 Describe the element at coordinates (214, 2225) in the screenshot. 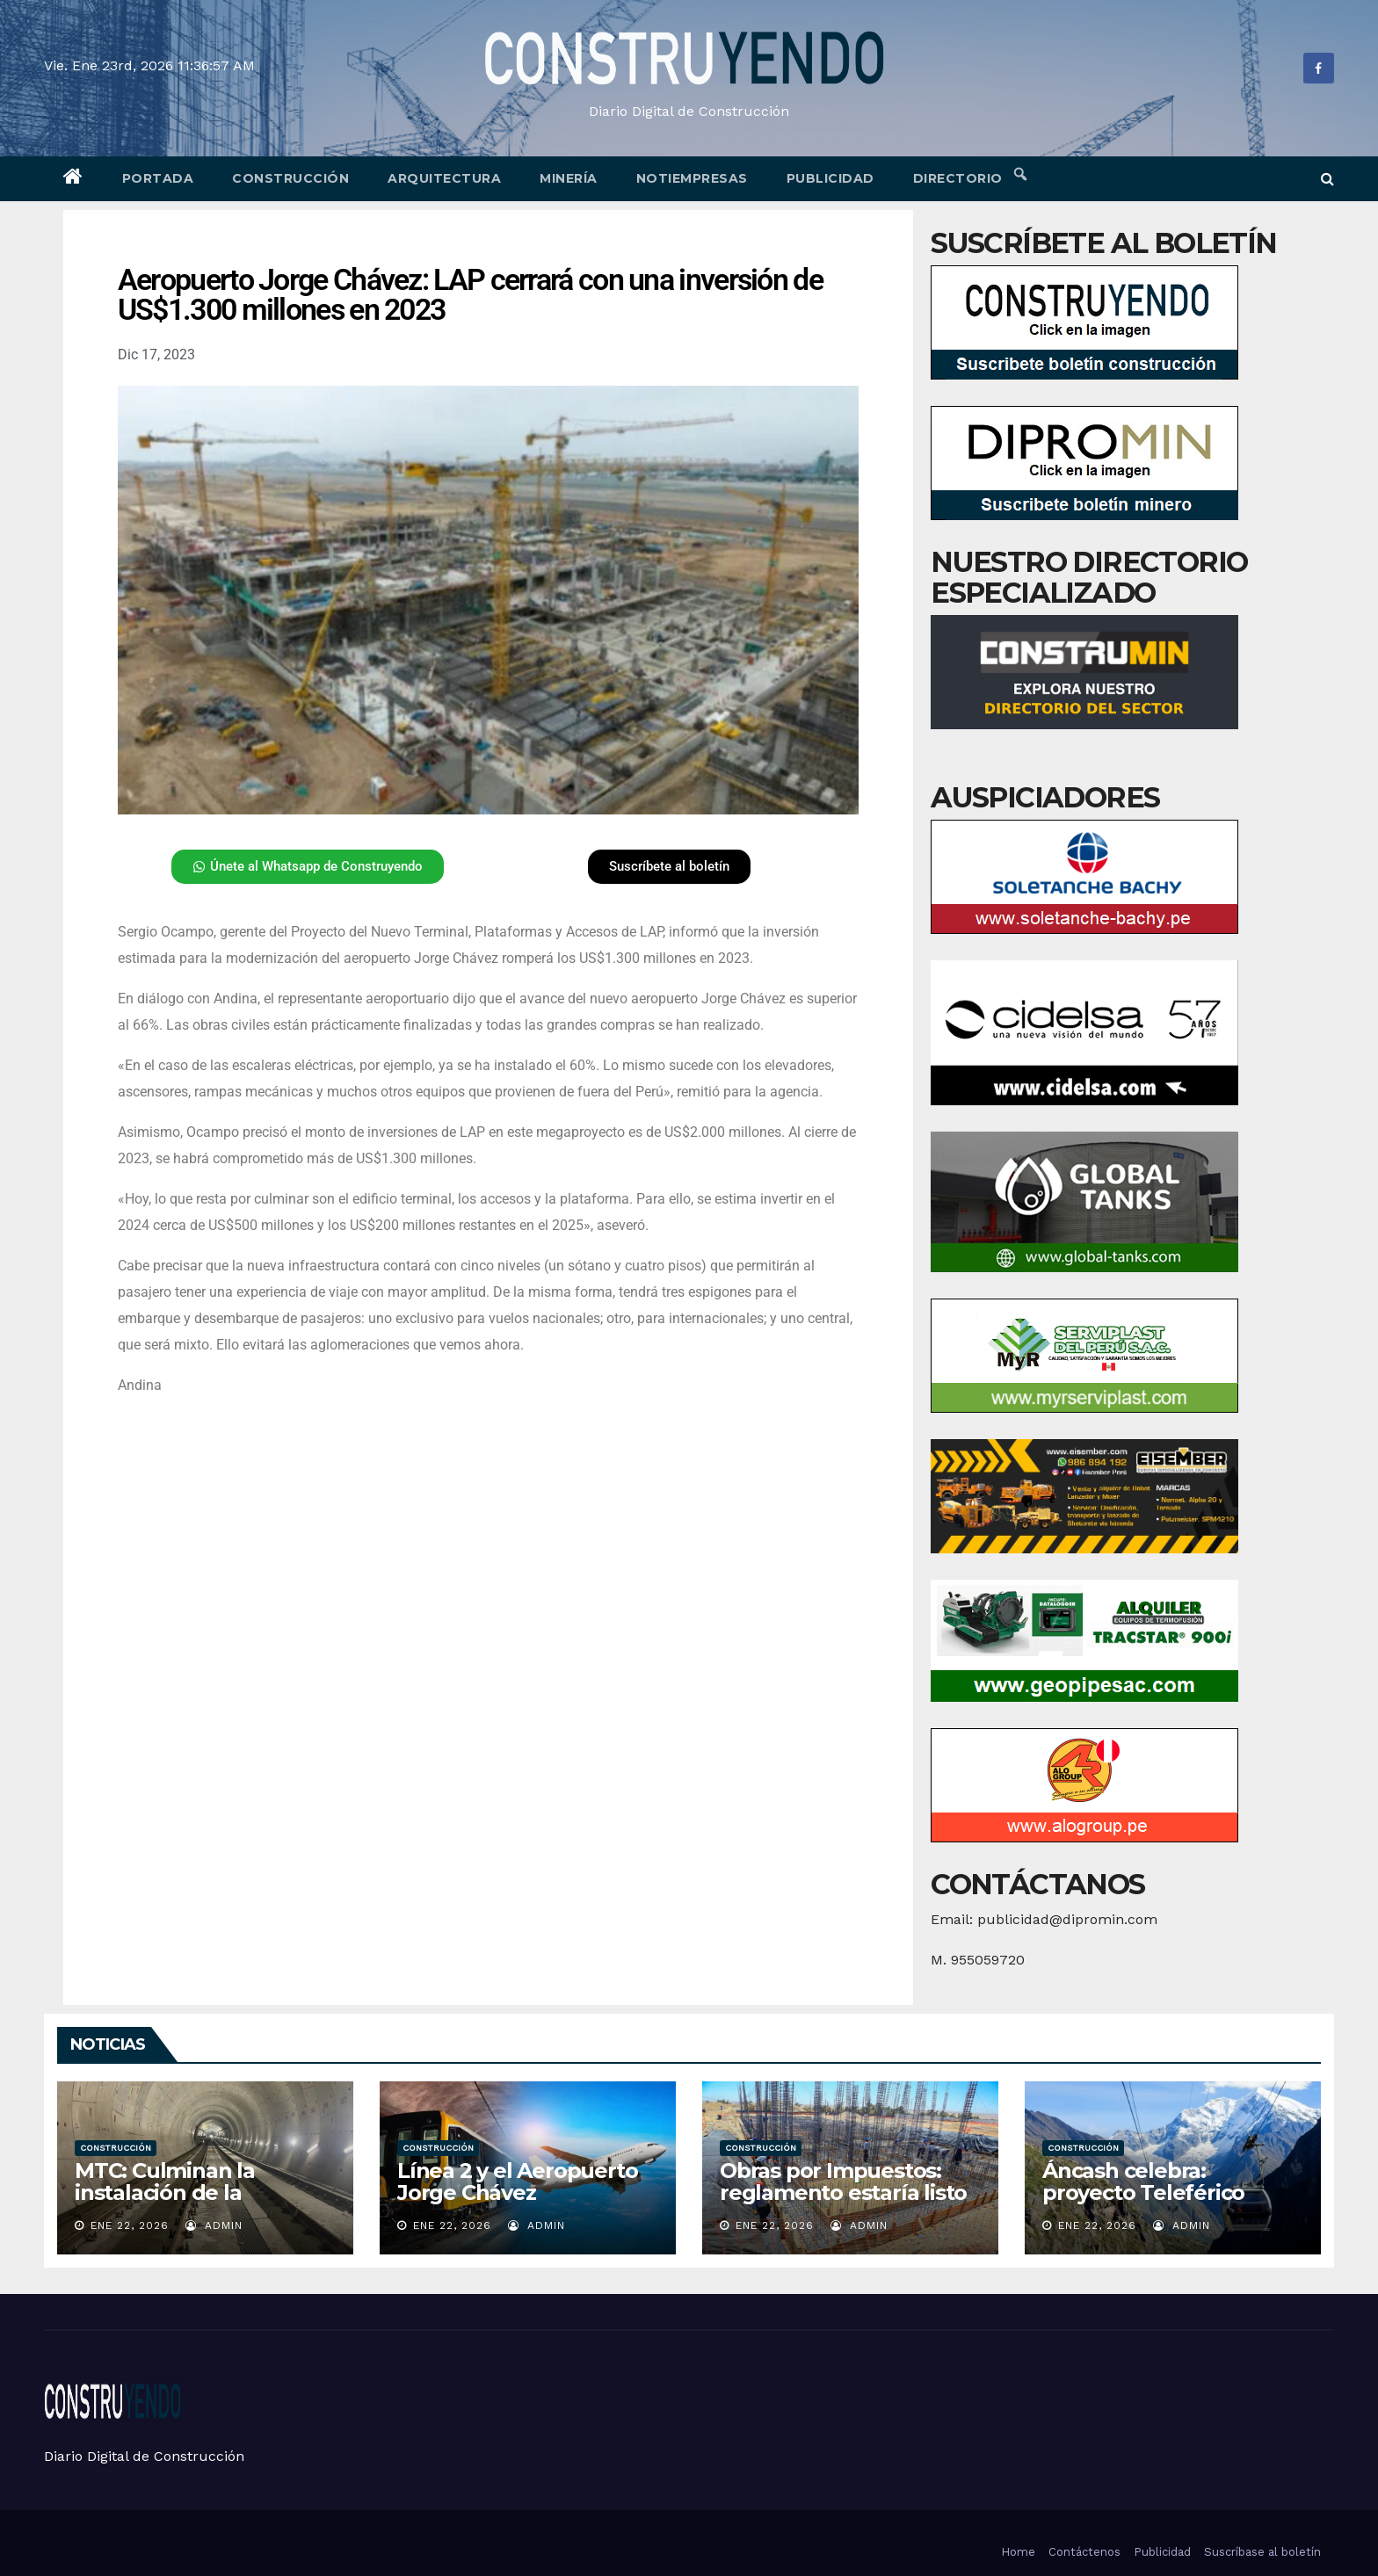

I see `admin` at that location.